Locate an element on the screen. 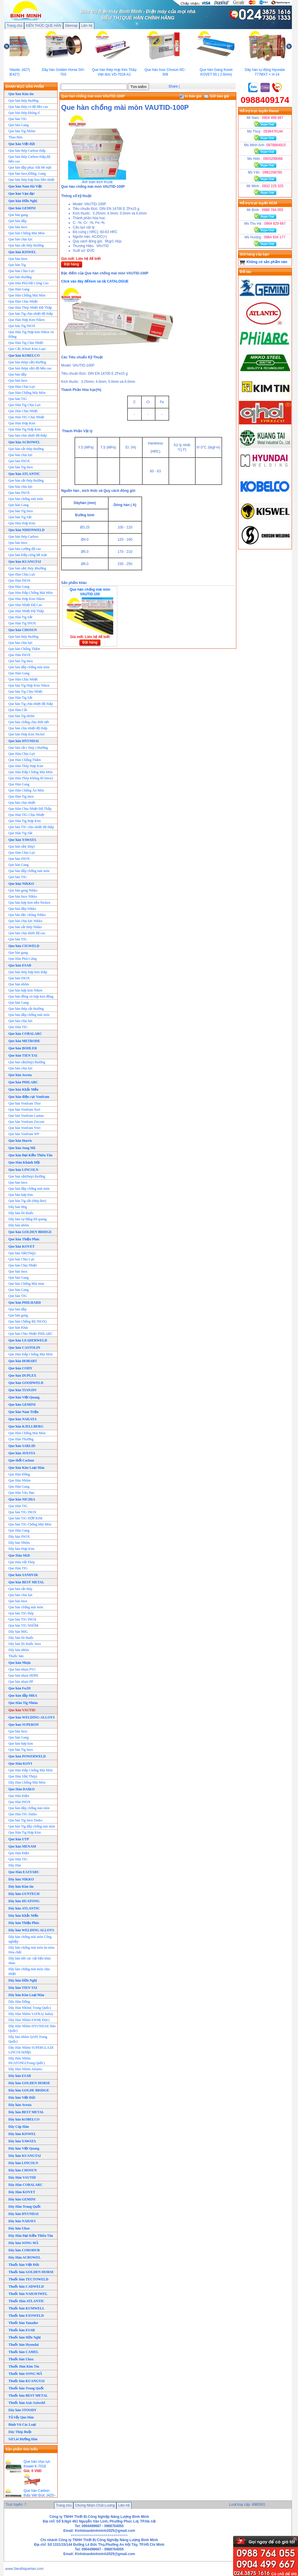  DANH MỤC SẢN PHẨM is located at coordinates (25, 87).